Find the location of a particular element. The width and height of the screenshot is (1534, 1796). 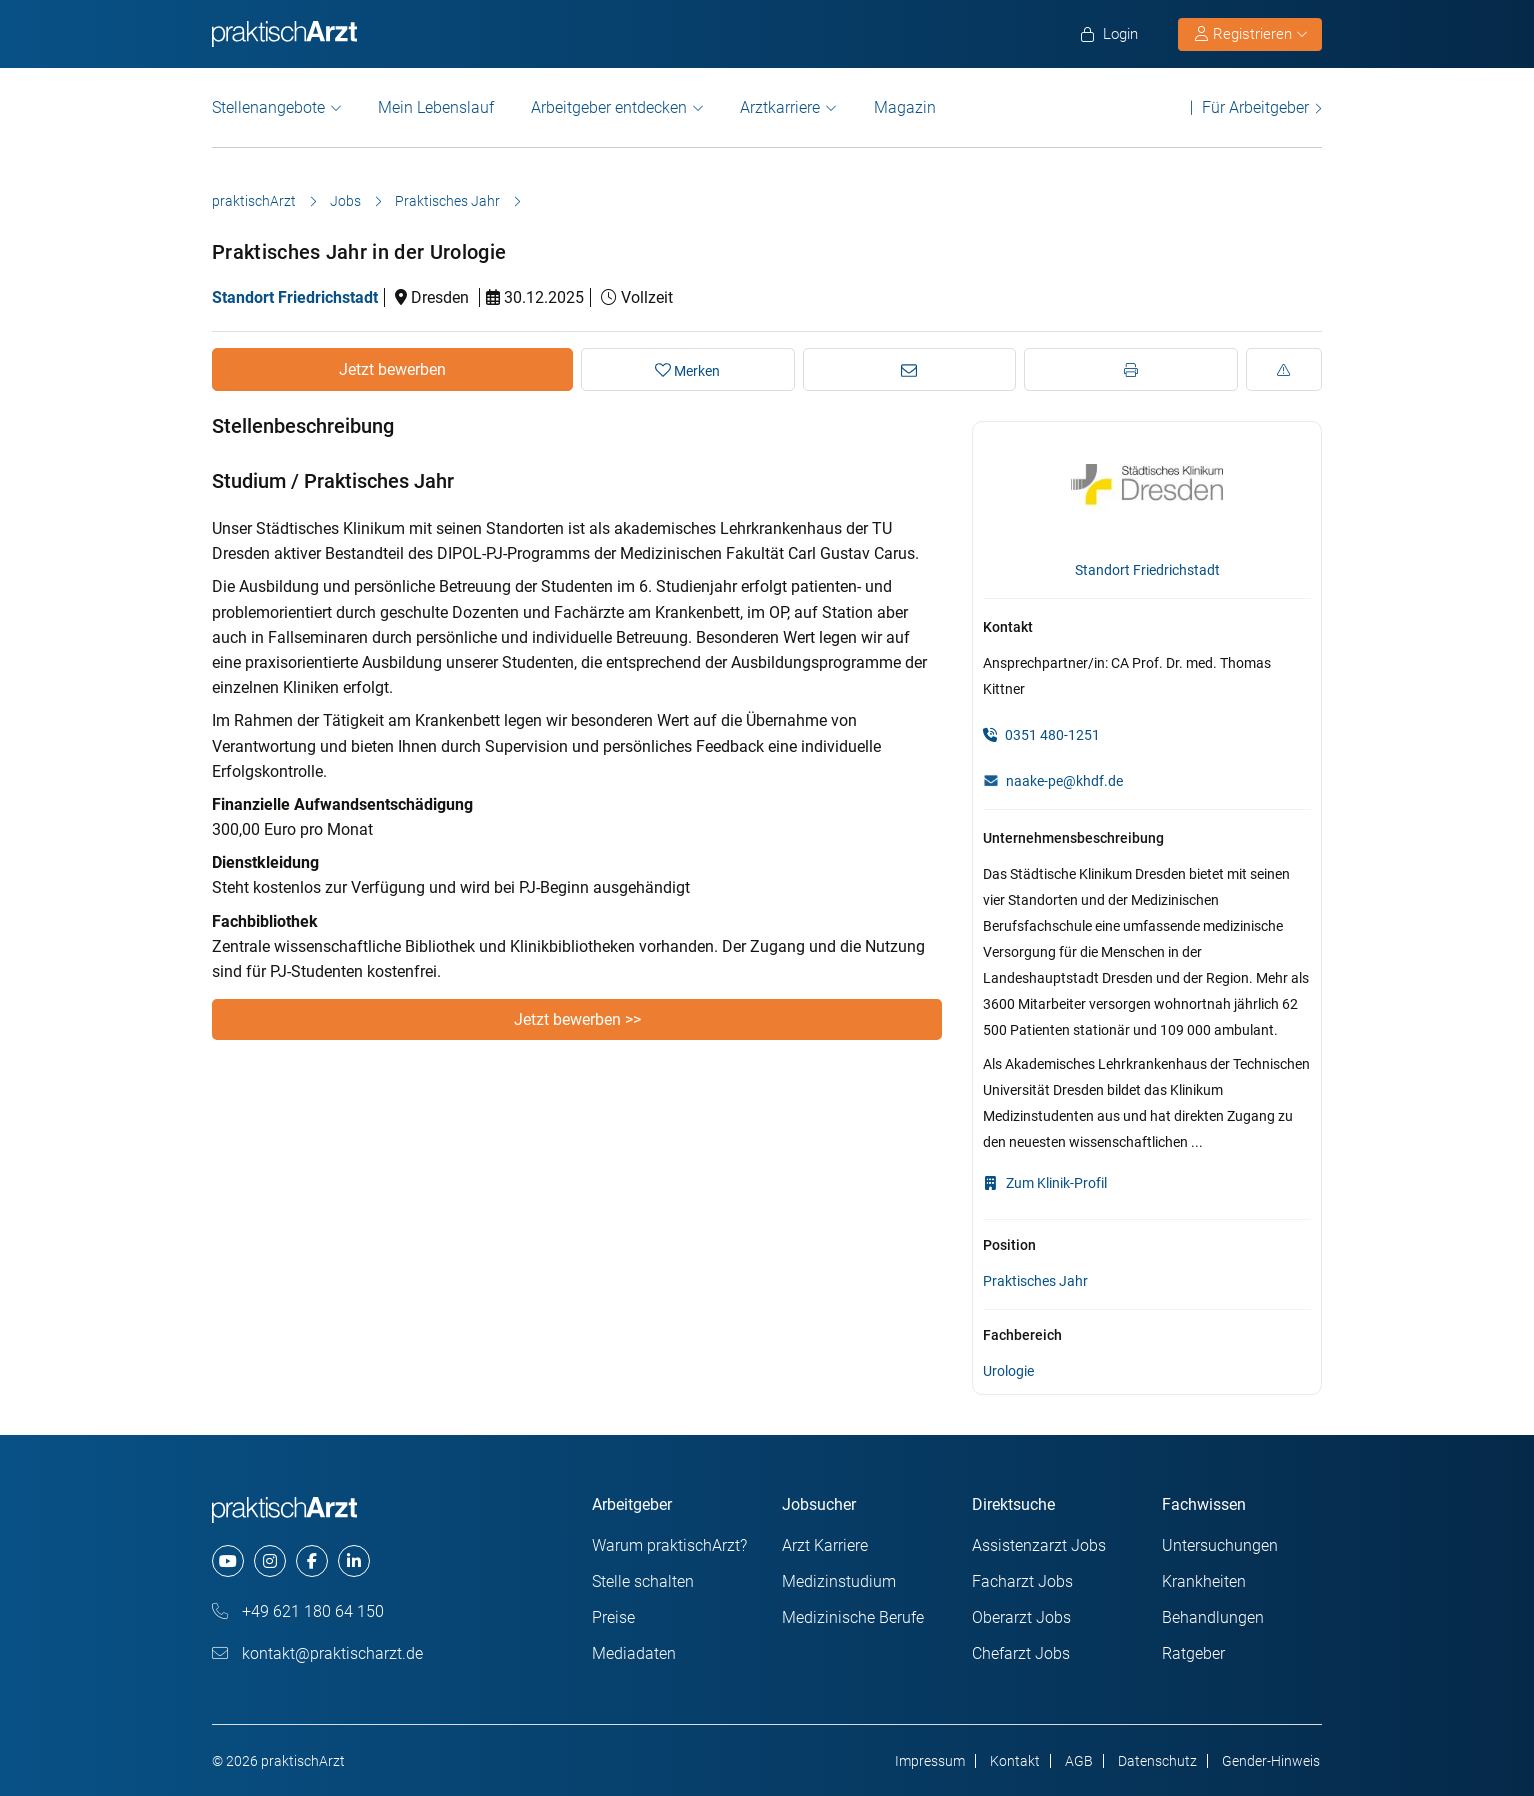

Kontakt is located at coordinates (1015, 1761).